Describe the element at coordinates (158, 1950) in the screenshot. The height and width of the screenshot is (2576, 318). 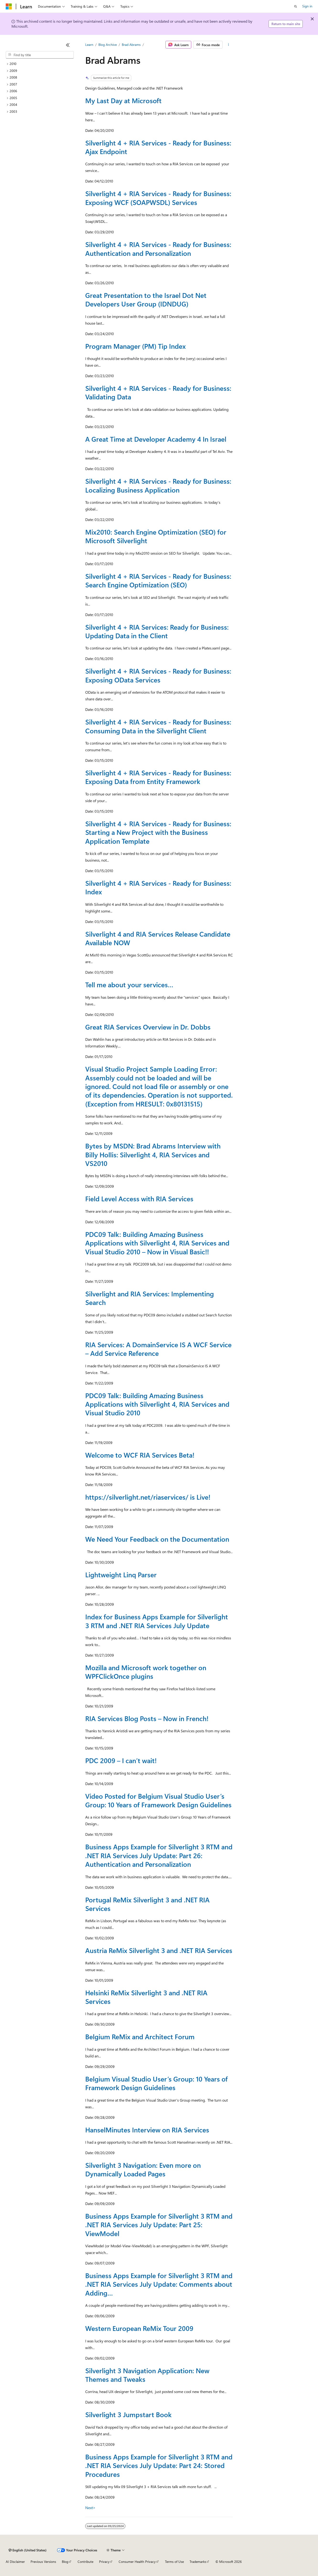
I see `Austria ReMix Silverlight 3 and .NET RIA Services` at that location.